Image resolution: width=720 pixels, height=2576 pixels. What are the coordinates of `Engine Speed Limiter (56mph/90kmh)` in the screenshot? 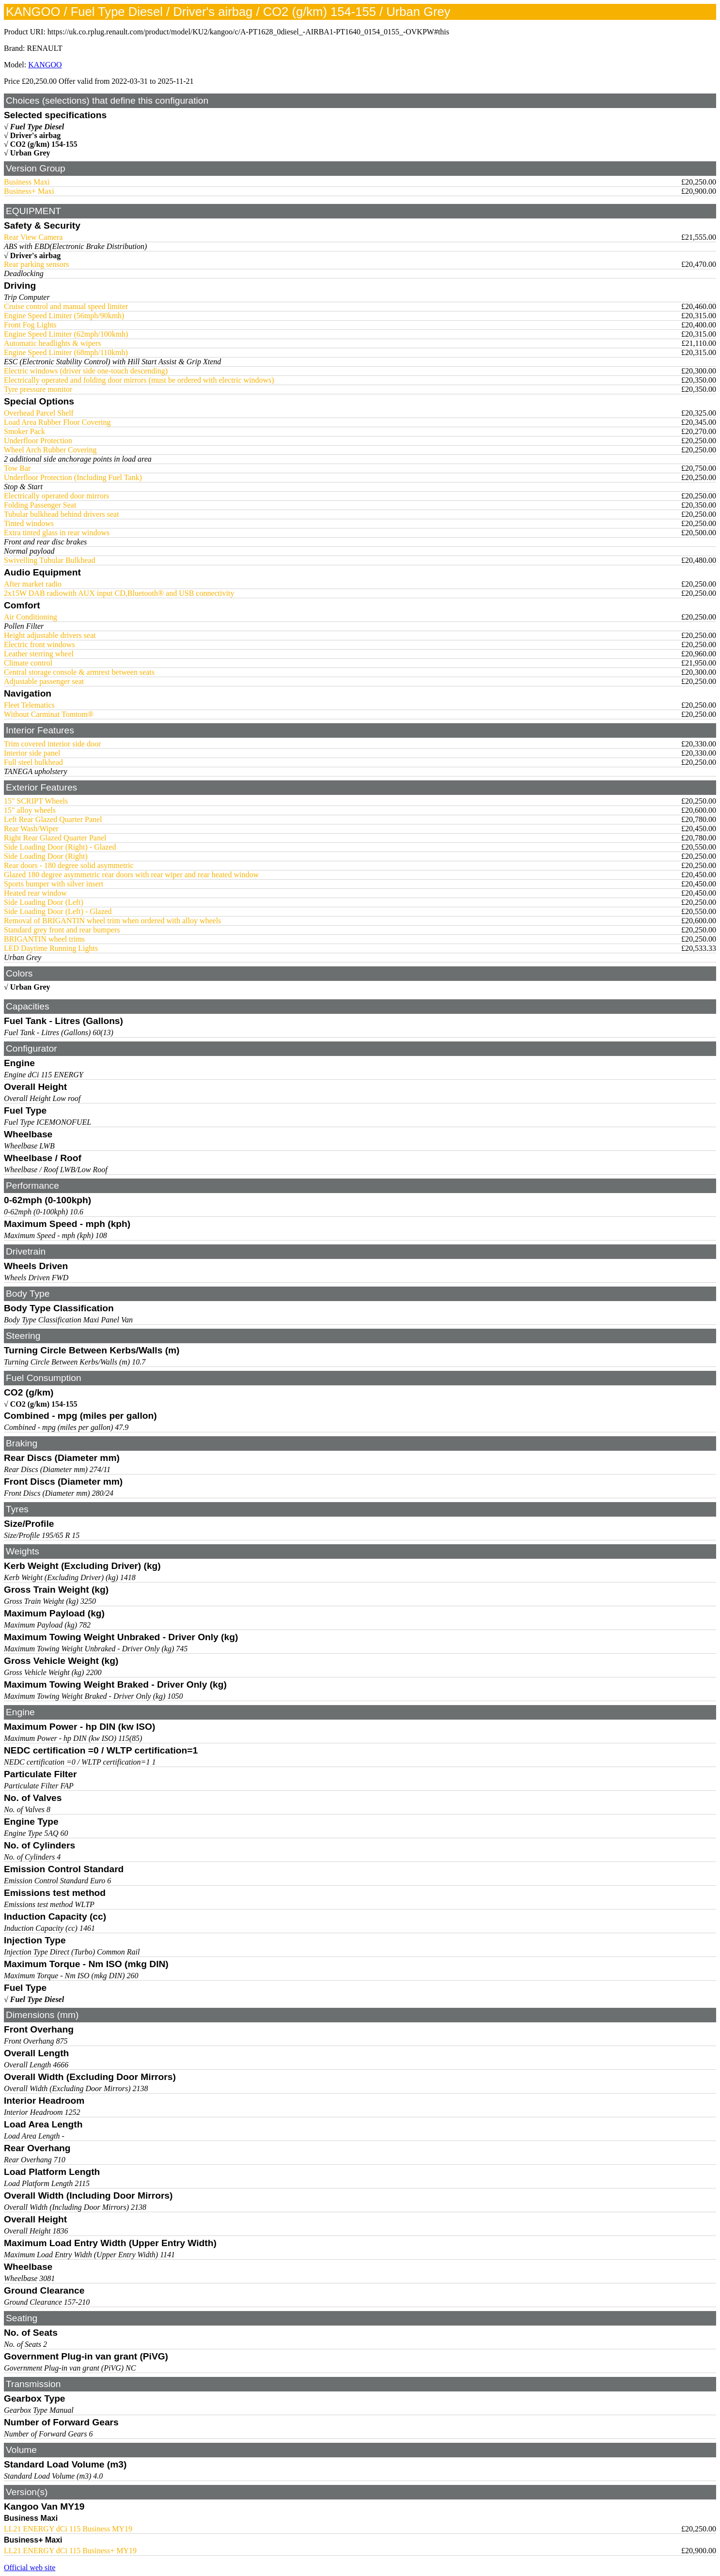 It's located at (64, 315).